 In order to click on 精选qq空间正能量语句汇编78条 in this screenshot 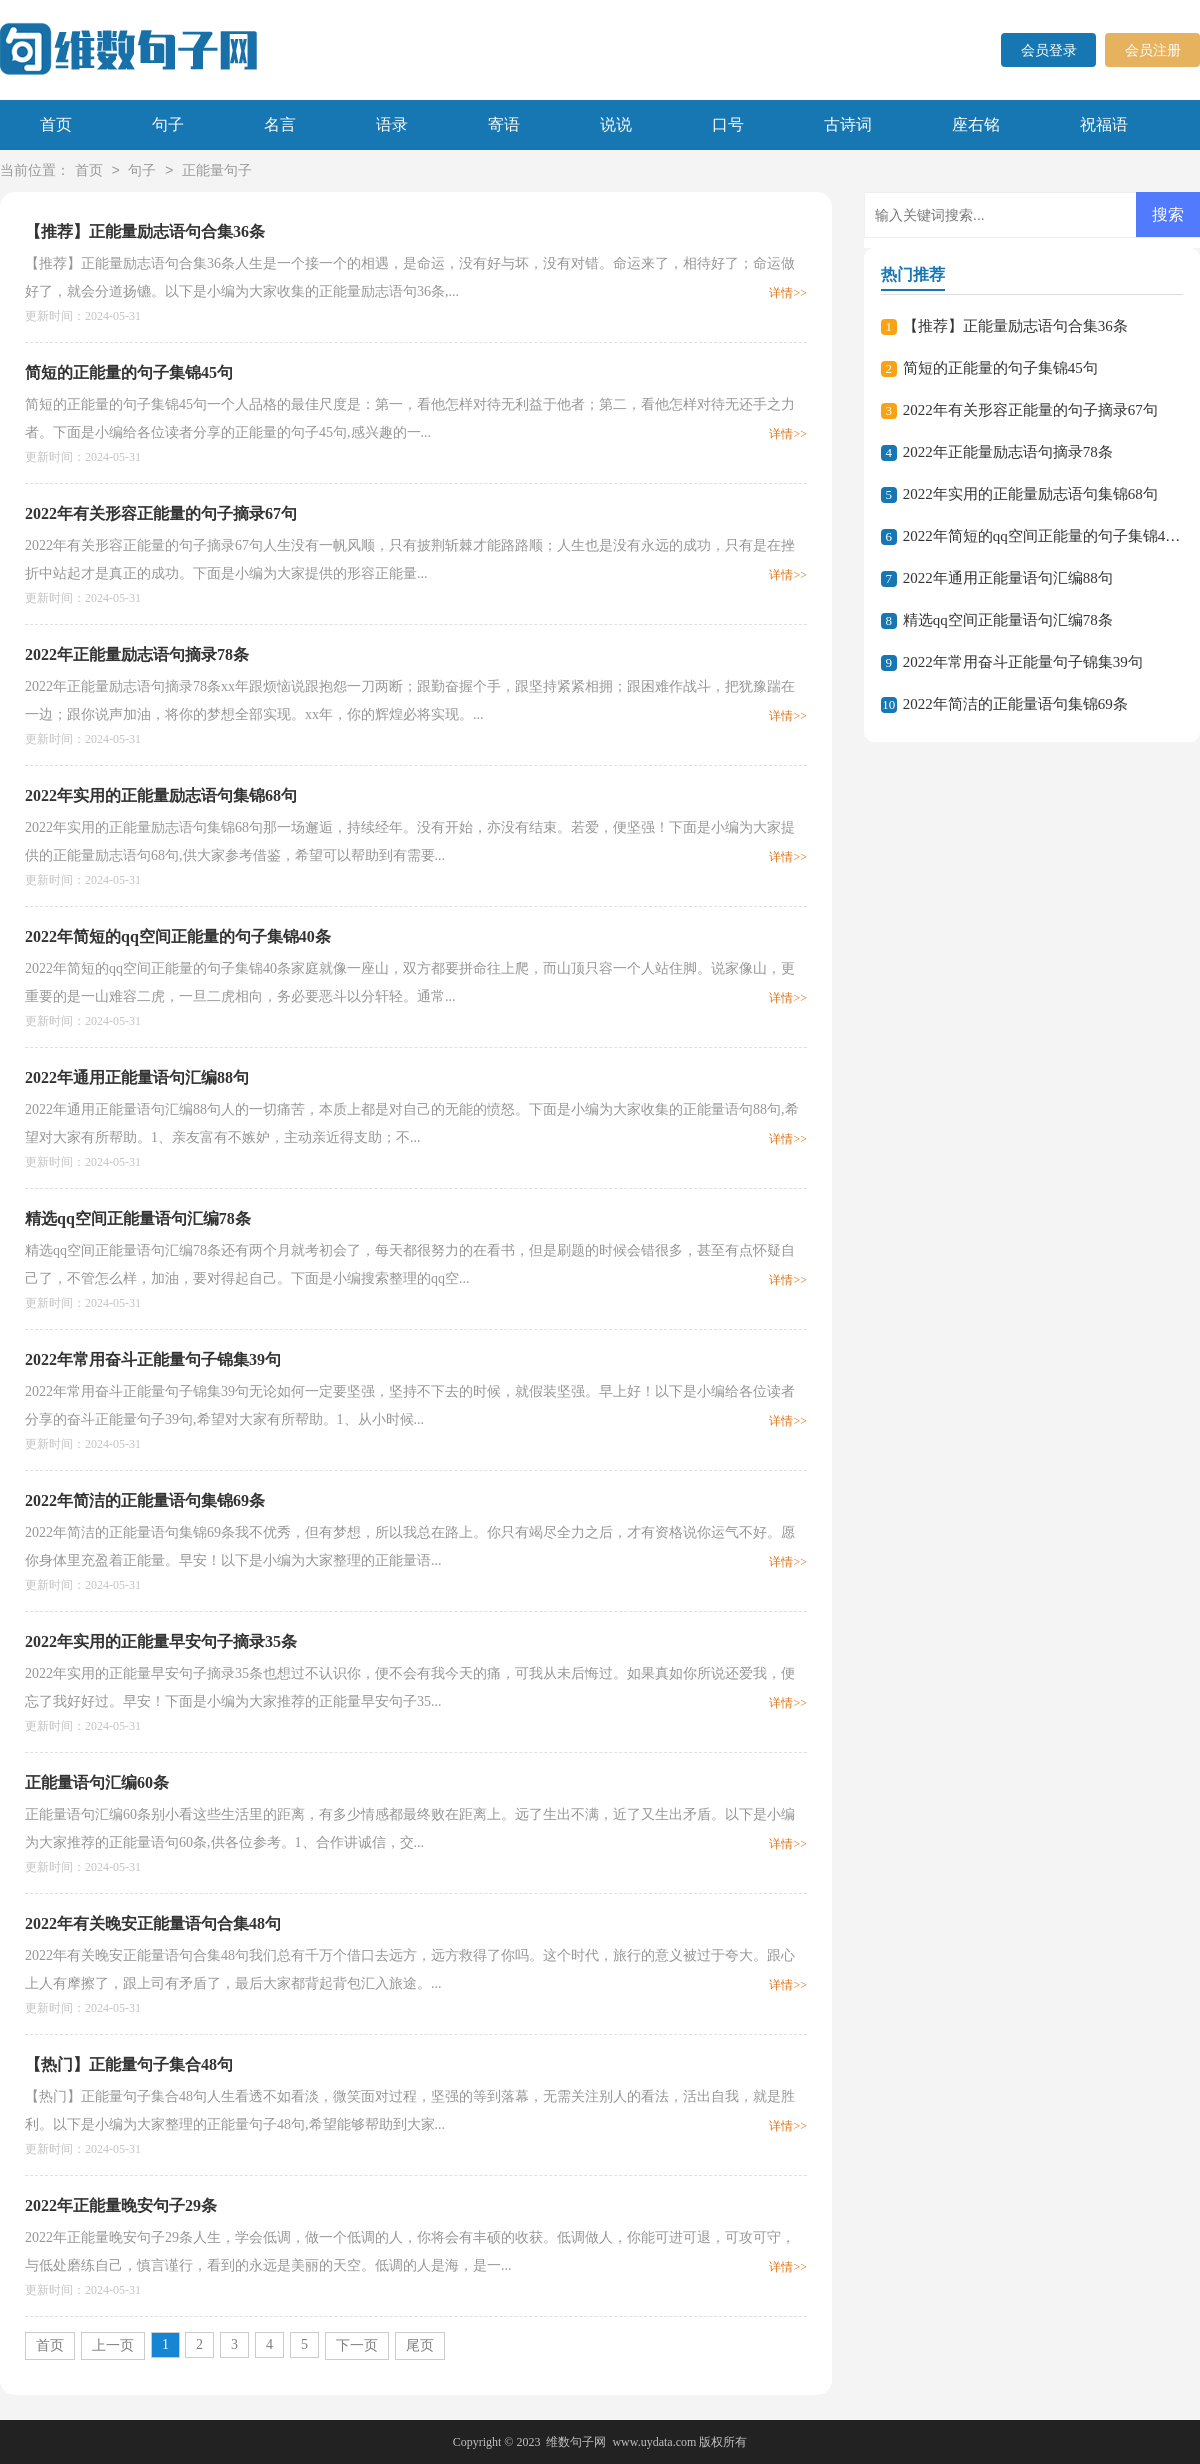, I will do `click(138, 1218)`.